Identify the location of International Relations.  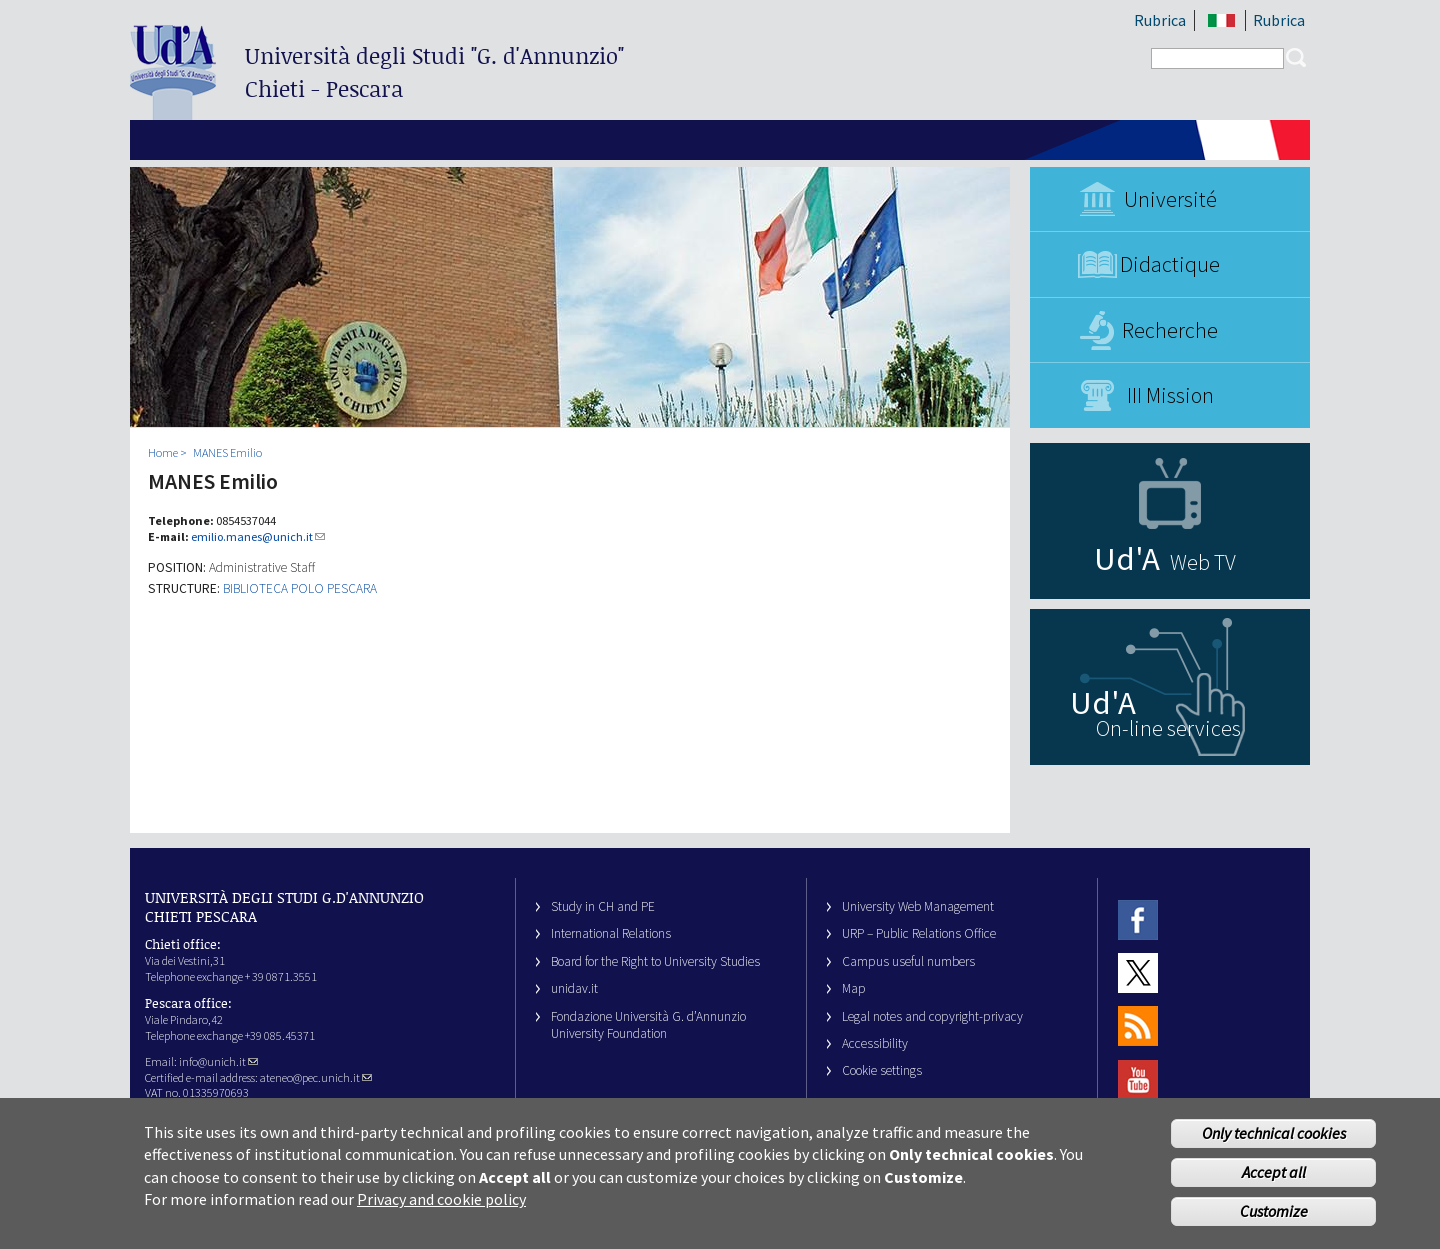
(611, 933).